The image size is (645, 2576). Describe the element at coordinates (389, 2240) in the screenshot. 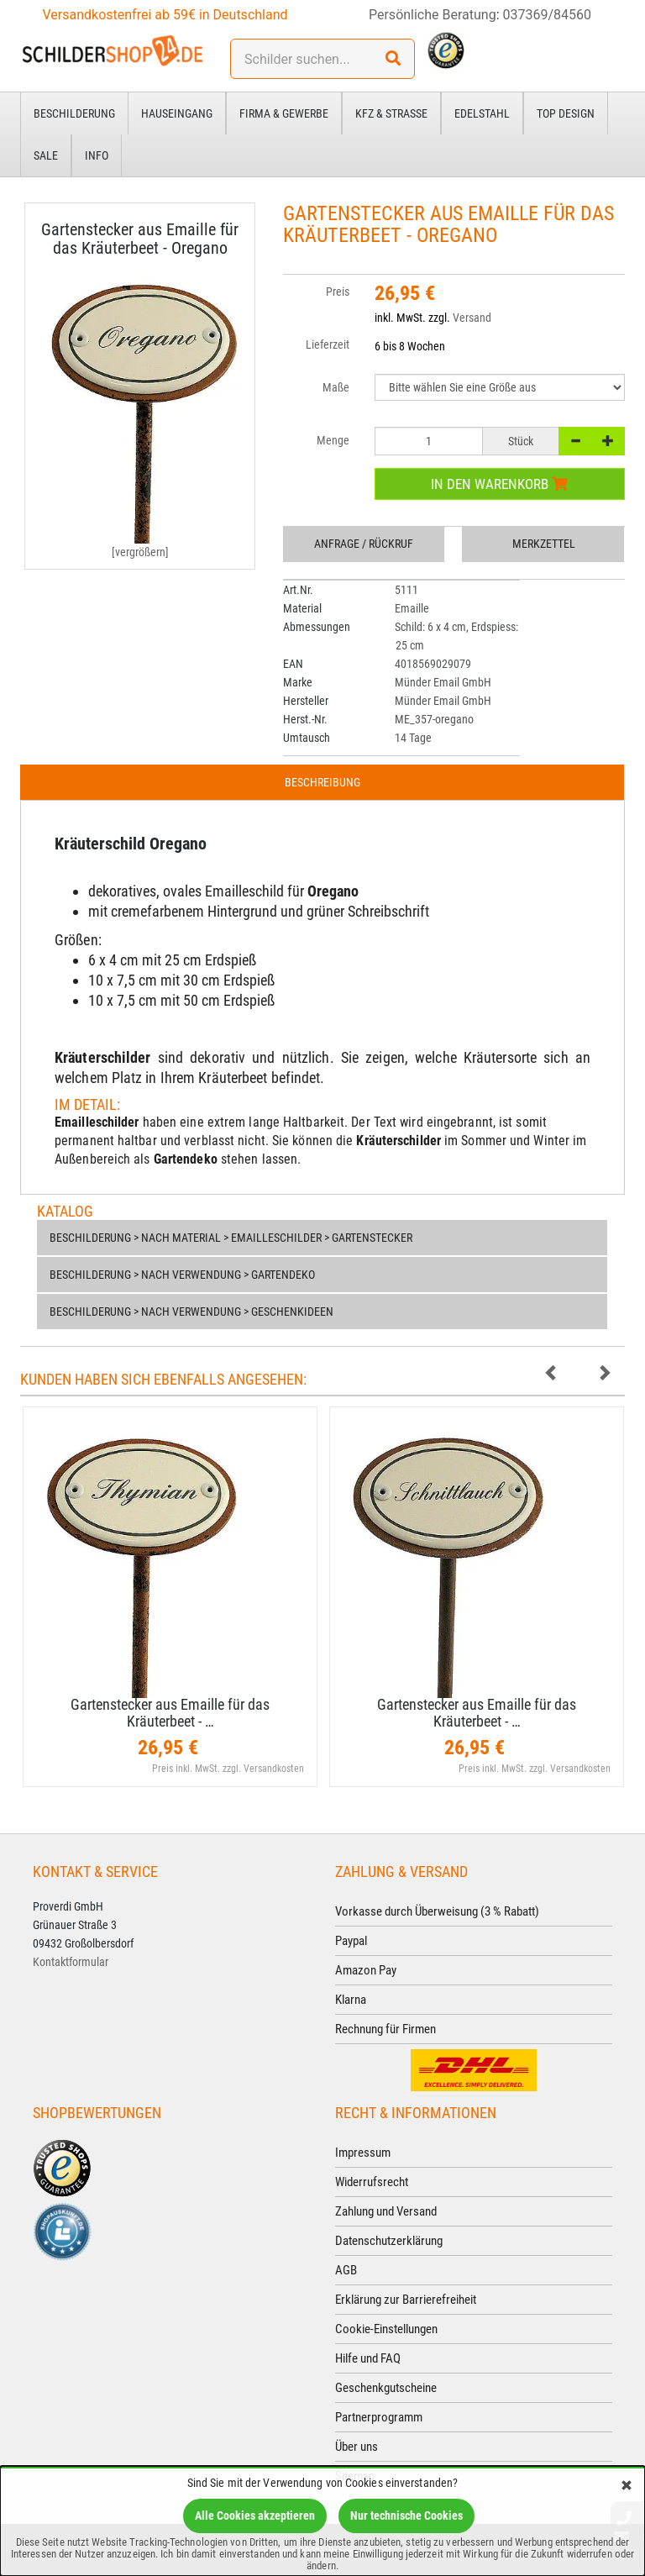

I see `Datenschutzerklärung` at that location.